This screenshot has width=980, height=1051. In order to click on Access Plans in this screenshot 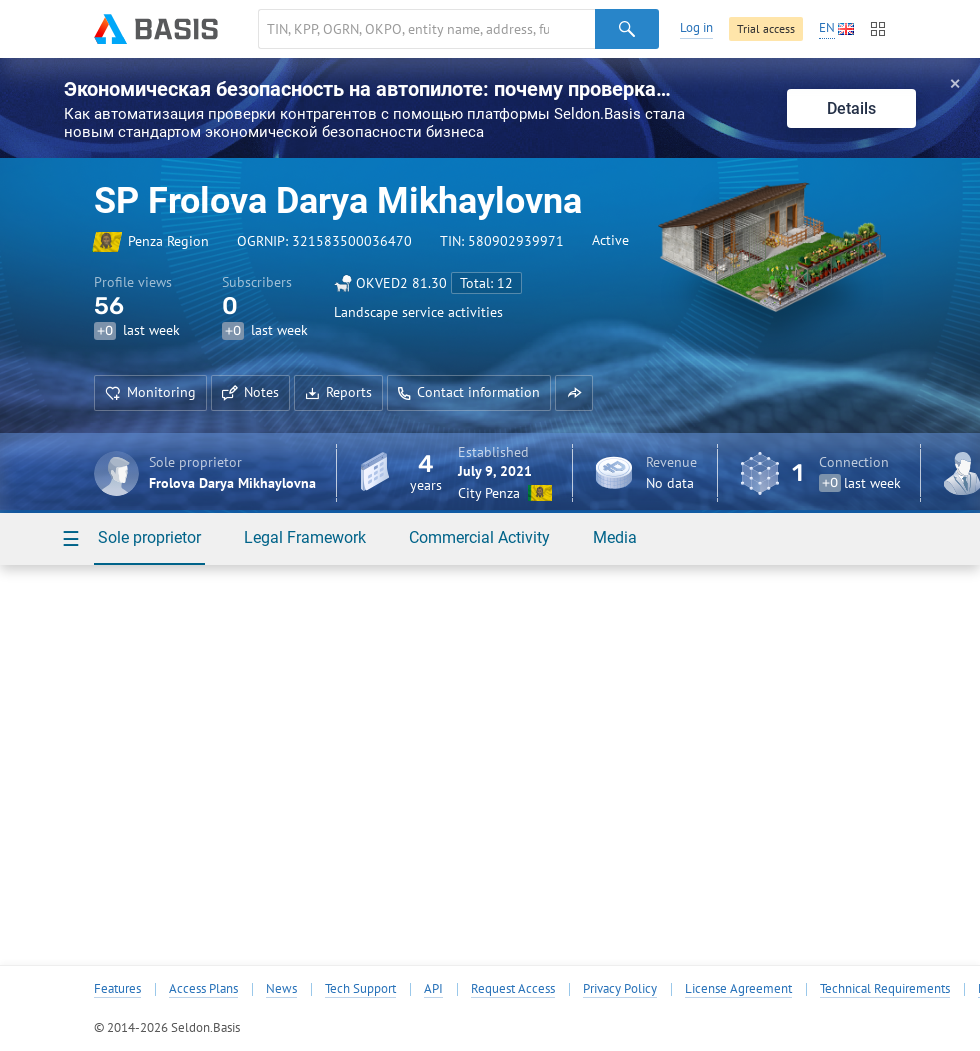, I will do `click(203, 989)`.